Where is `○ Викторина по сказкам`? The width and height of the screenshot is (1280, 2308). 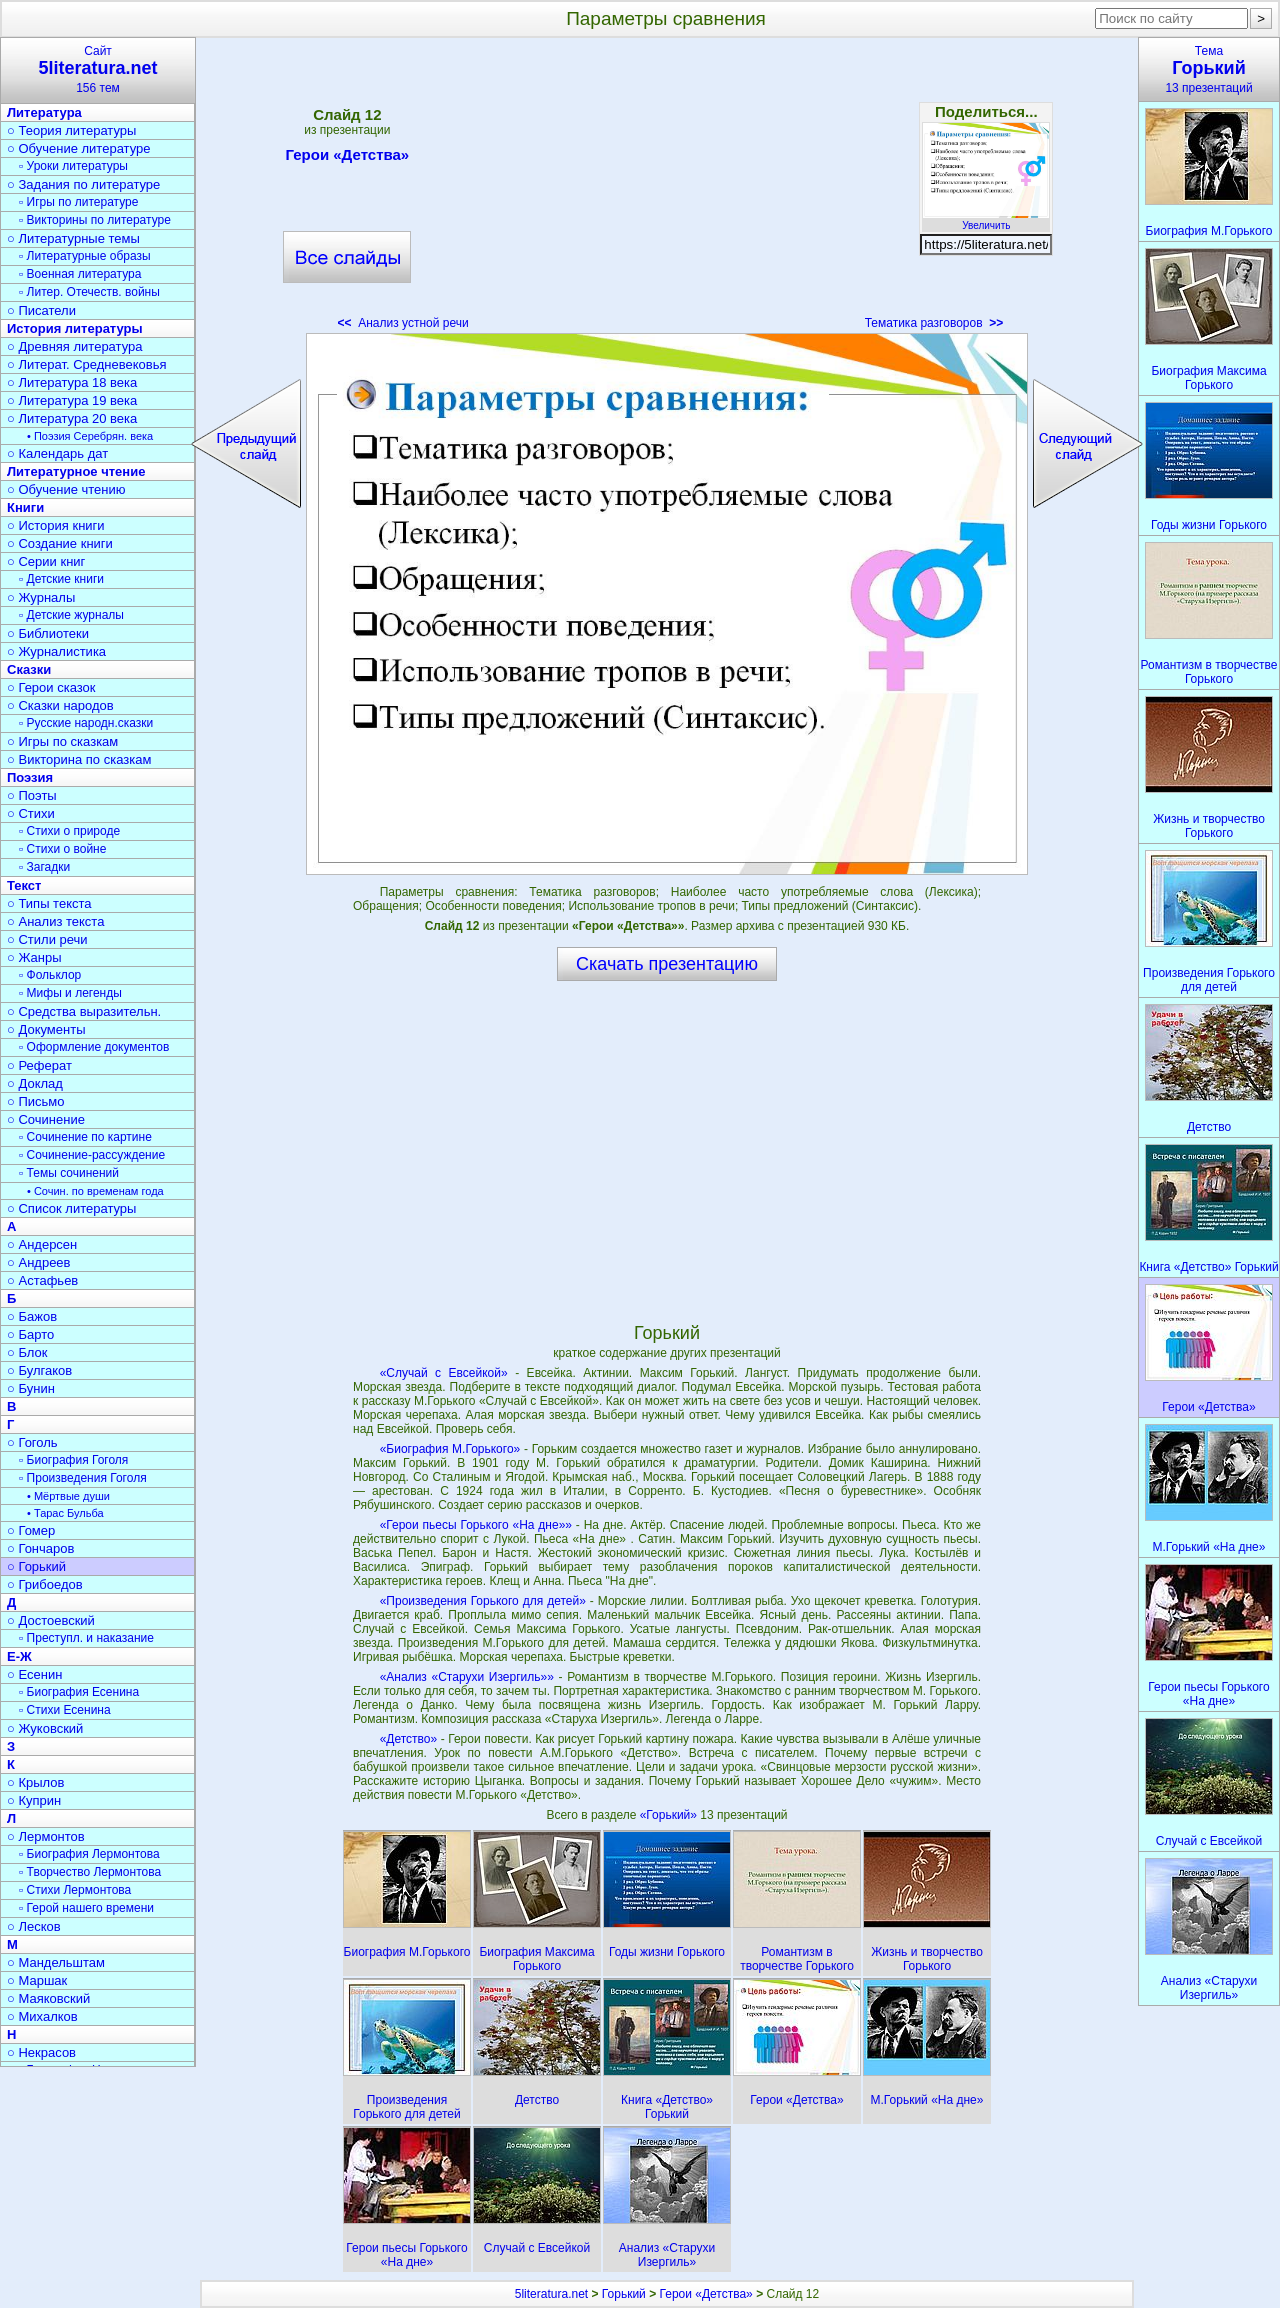 ○ Викторина по сказкам is located at coordinates (79, 759).